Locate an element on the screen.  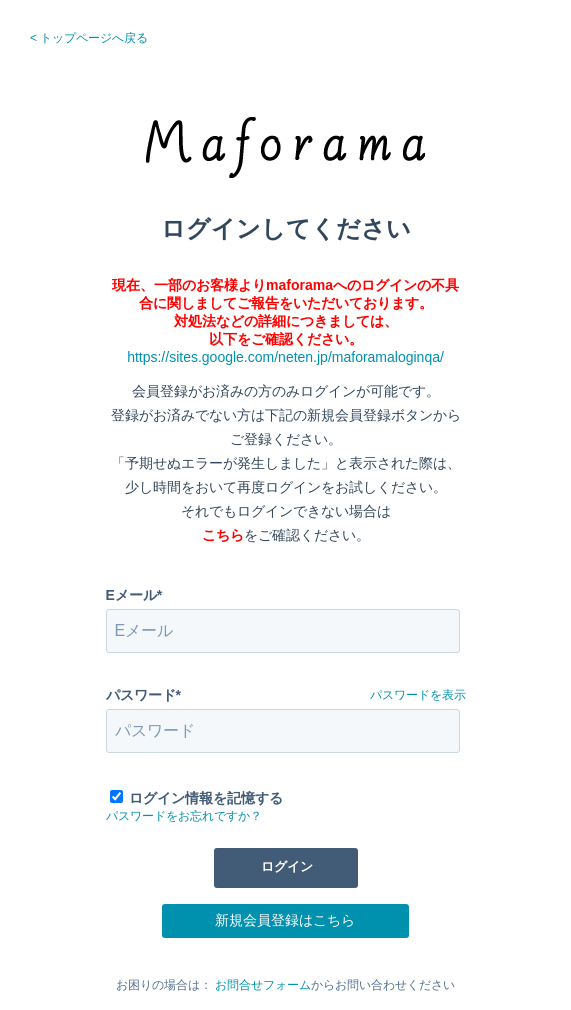
こちら is located at coordinates (223, 535).